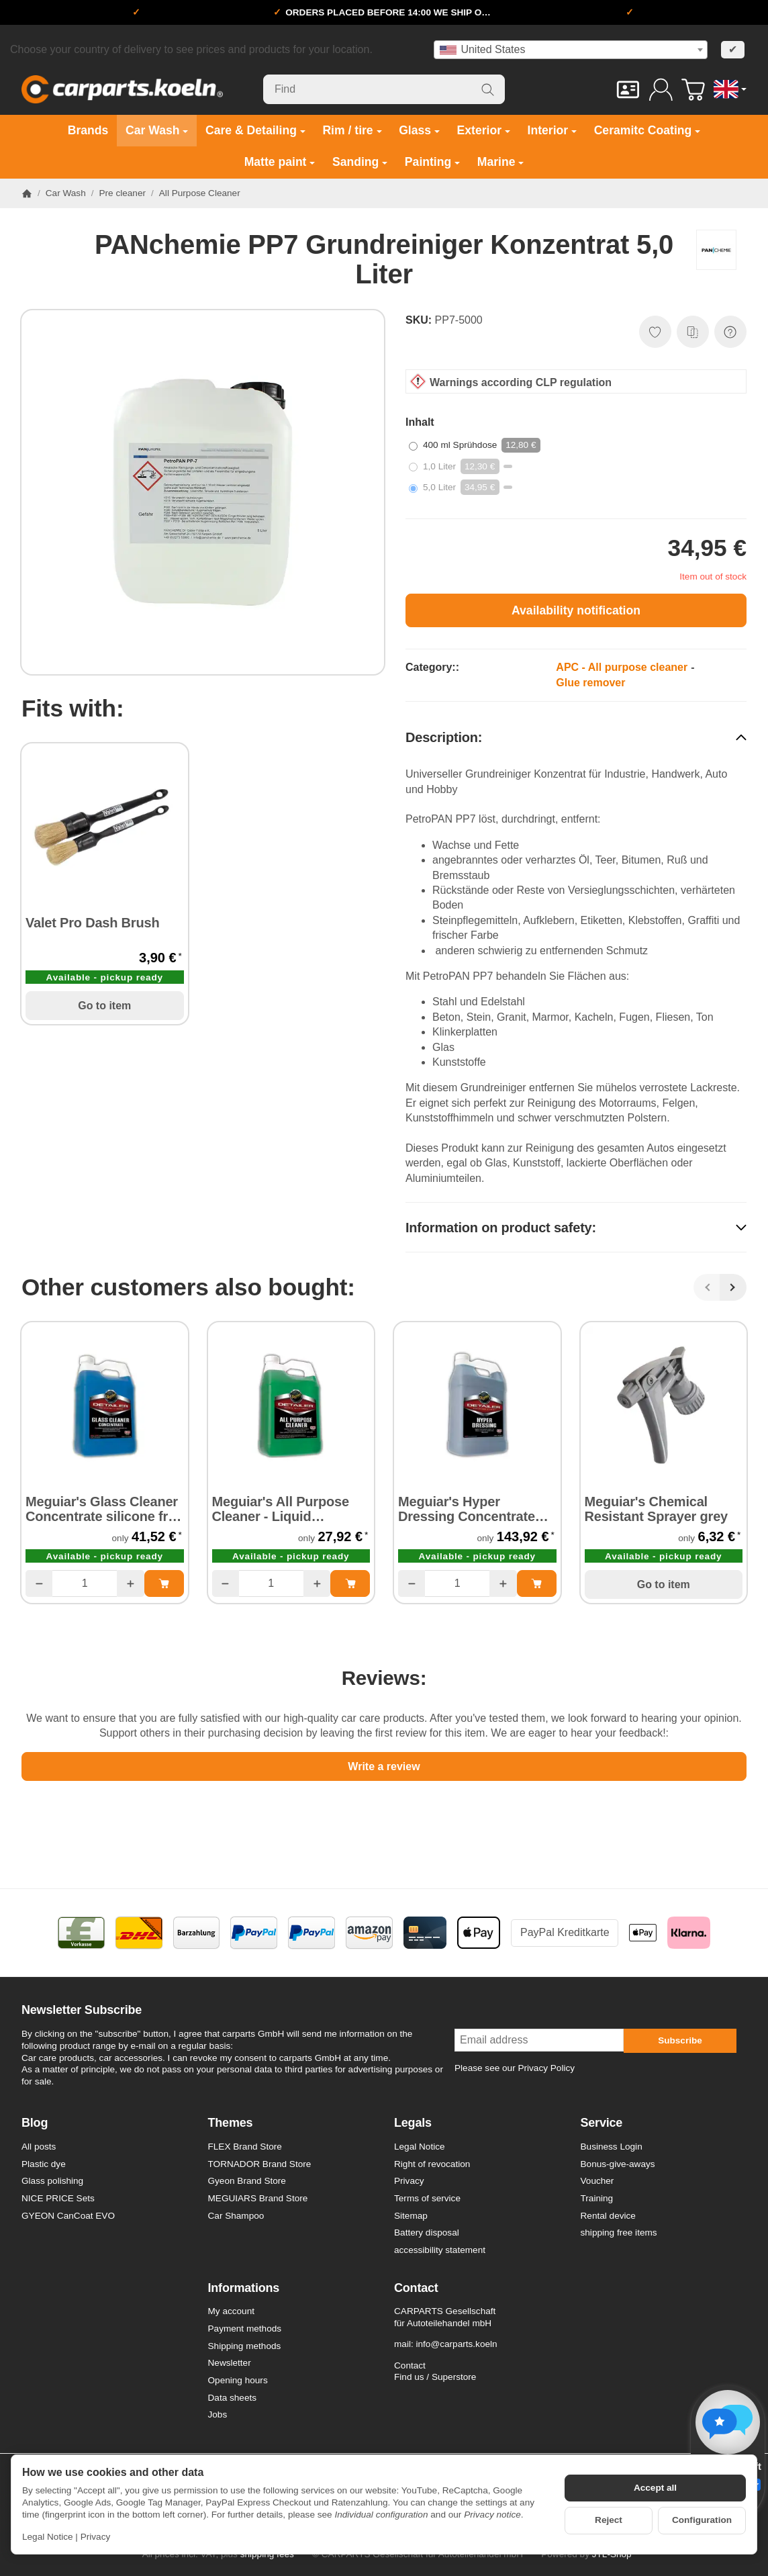 The width and height of the screenshot is (768, 2576). Describe the element at coordinates (693, 89) in the screenshot. I see `[Go to basket]` at that location.